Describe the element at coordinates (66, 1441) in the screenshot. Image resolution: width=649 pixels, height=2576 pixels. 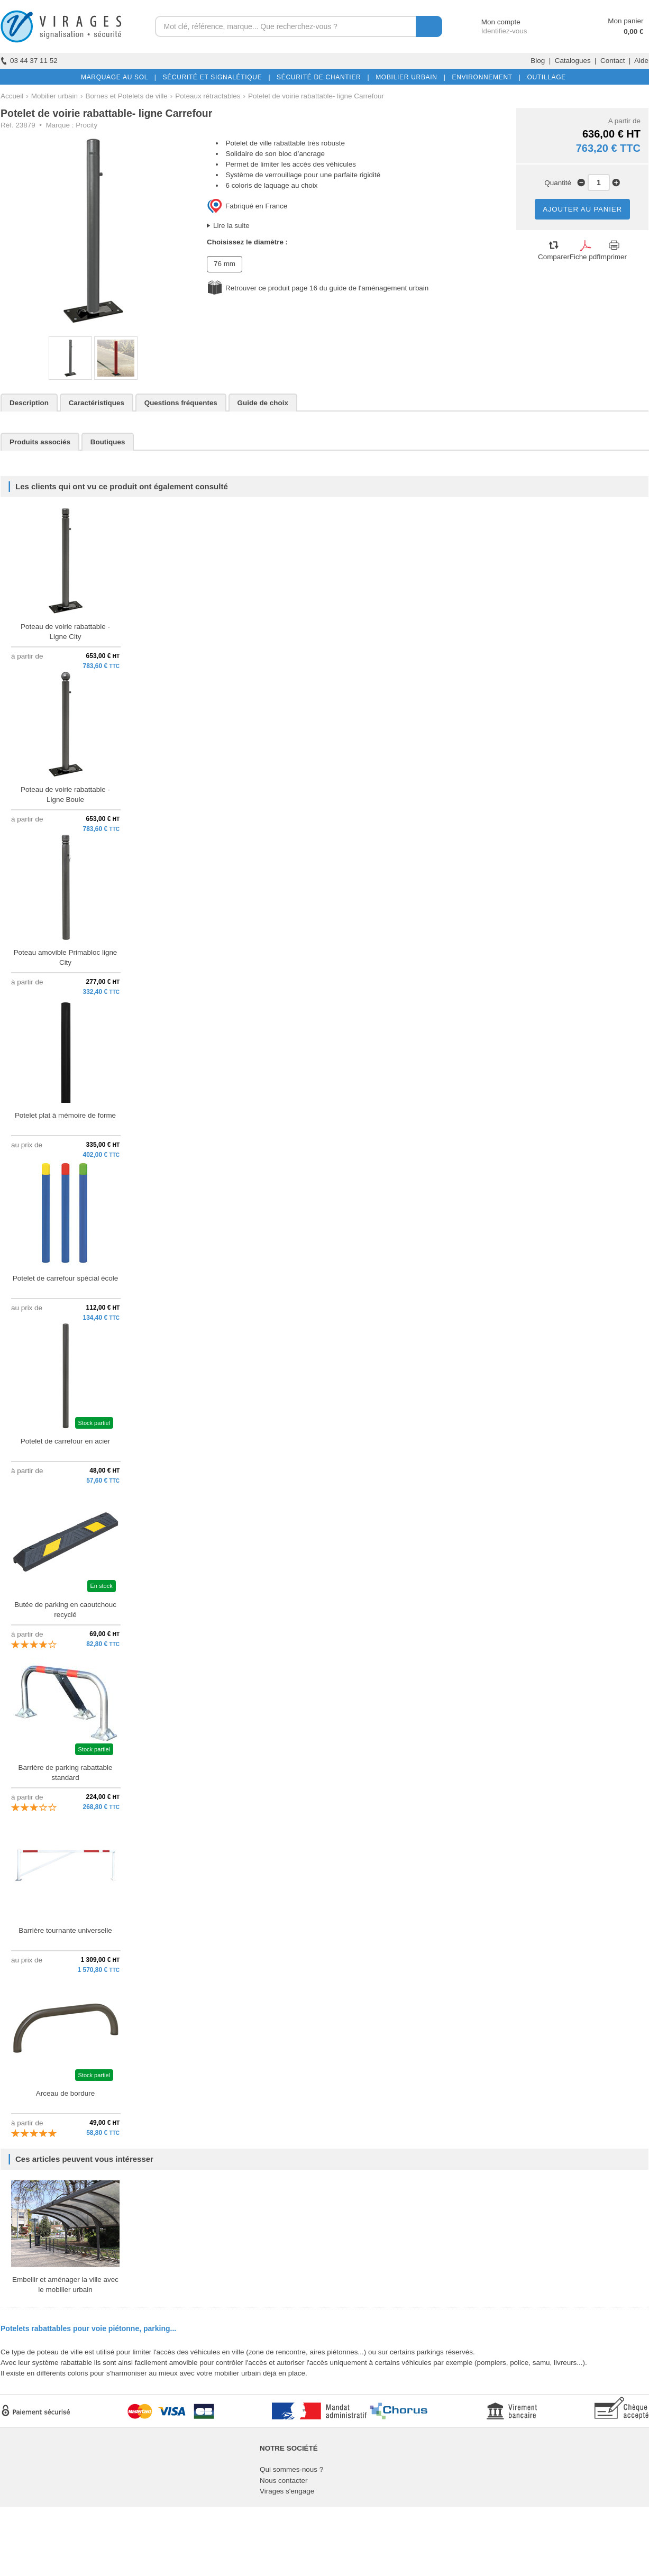
I see `Potelet de carrefour en acier` at that location.